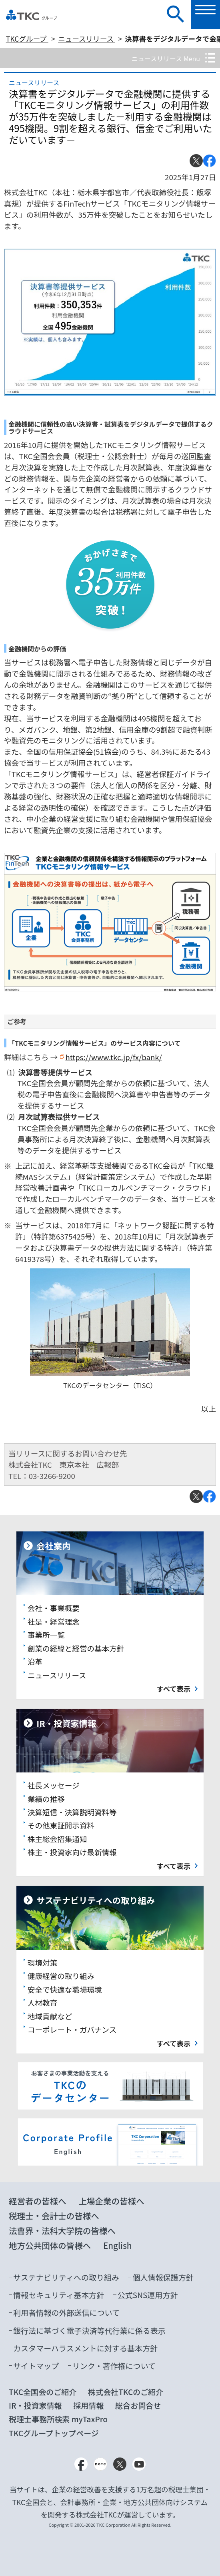 The image size is (220, 2576). What do you see at coordinates (35, 1661) in the screenshot?
I see `沿革` at bounding box center [35, 1661].